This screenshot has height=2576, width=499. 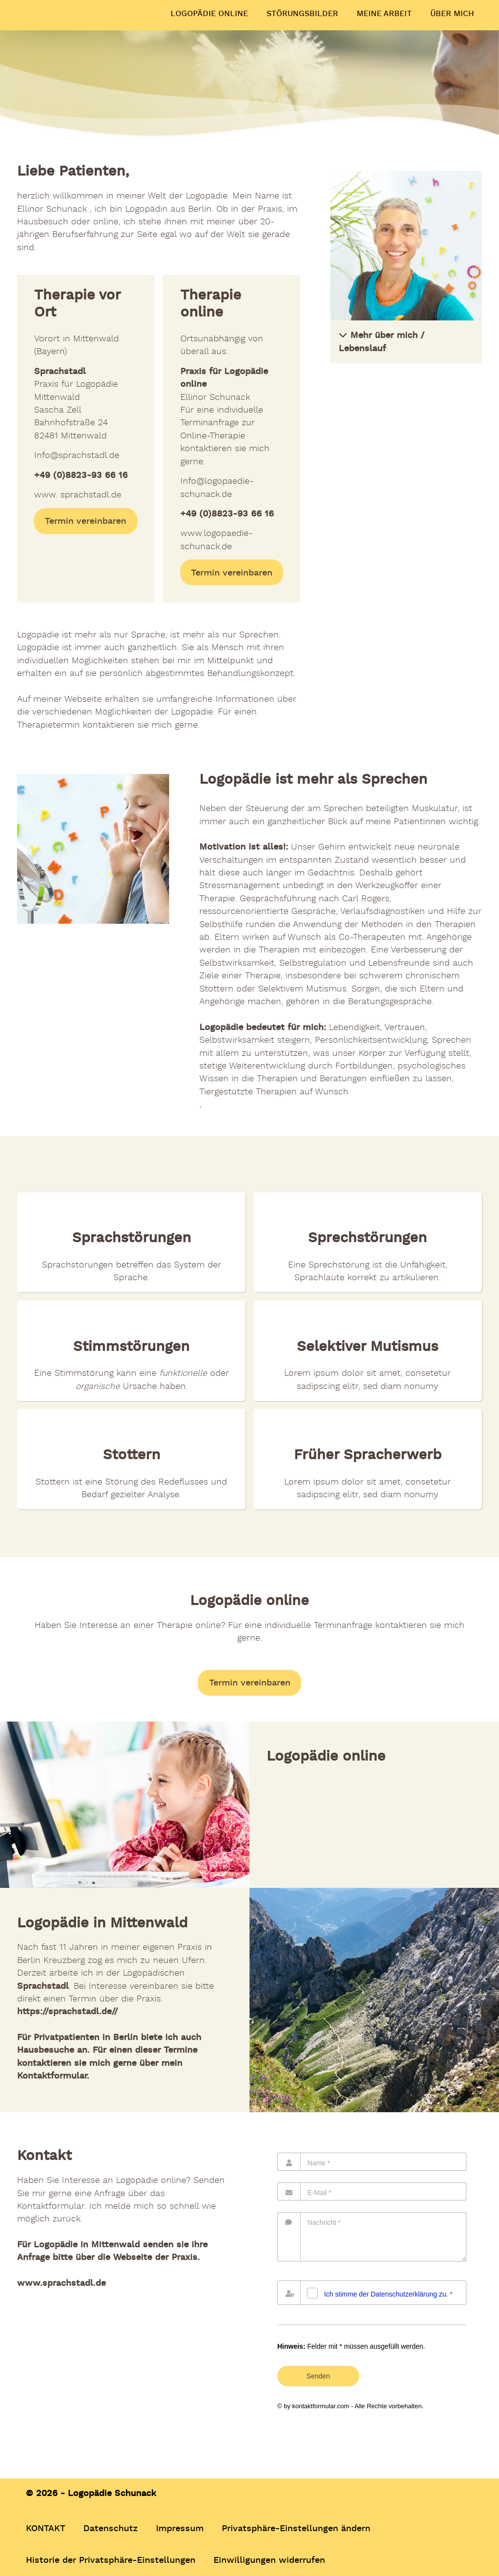 What do you see at coordinates (45, 2528) in the screenshot?
I see `KONTAKT` at bounding box center [45, 2528].